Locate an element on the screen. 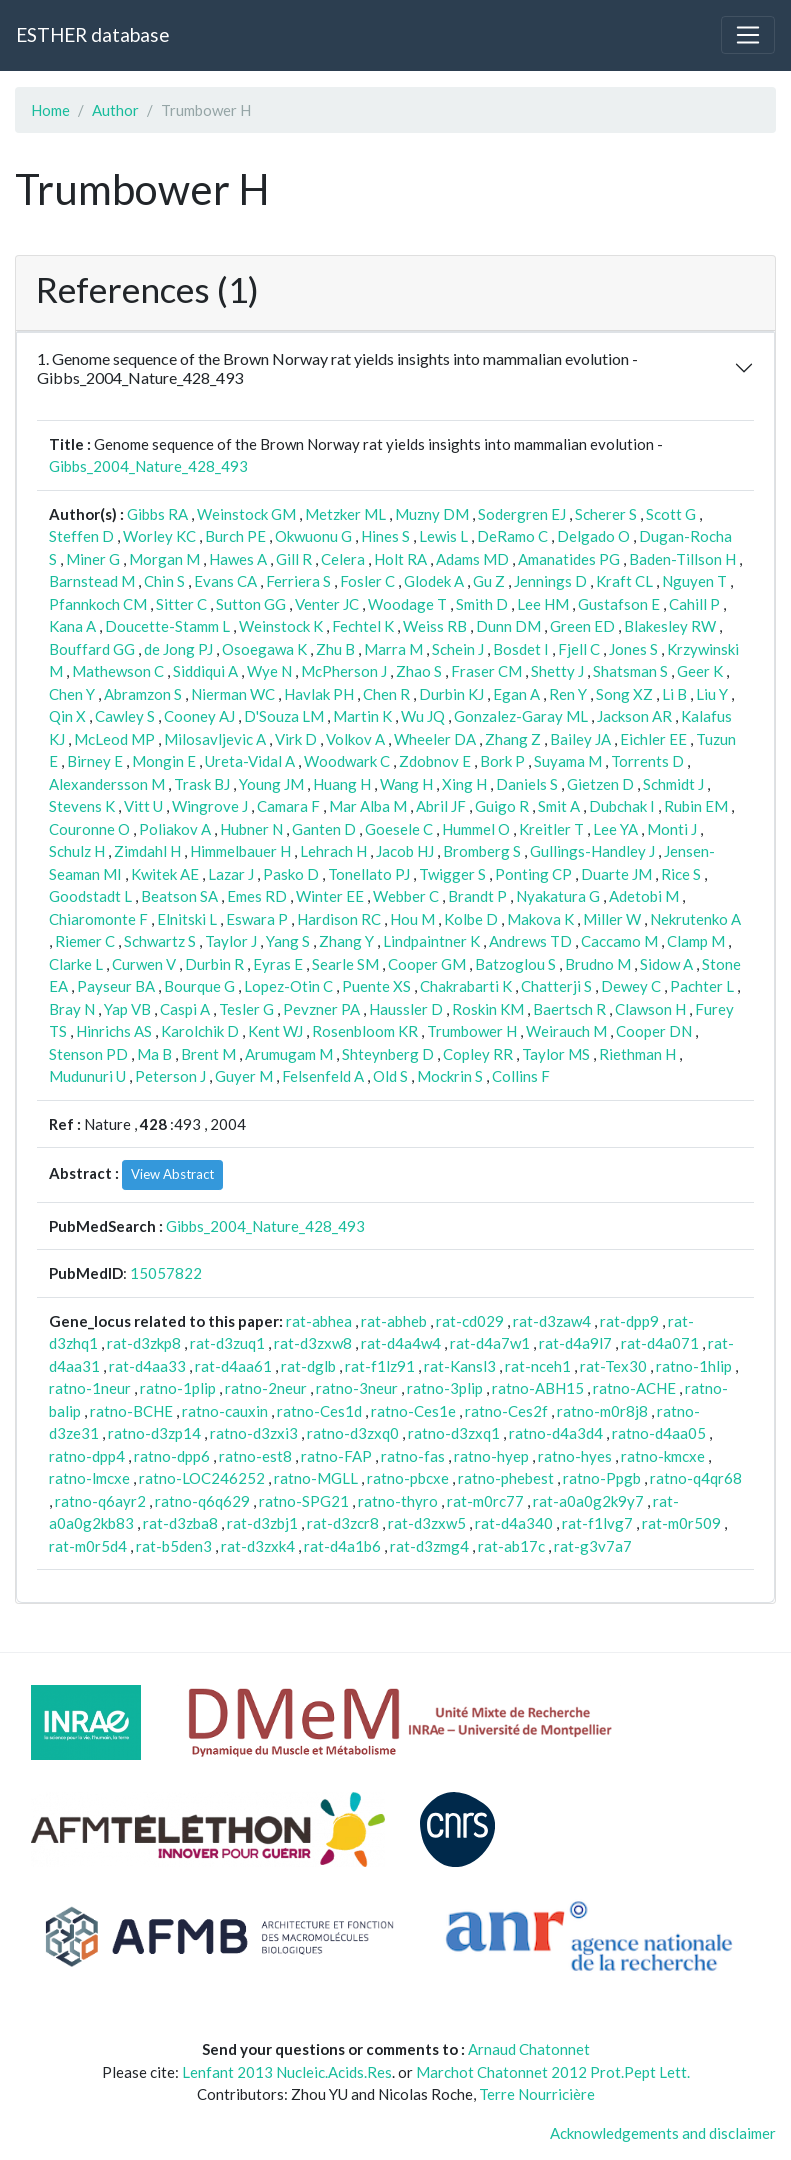 Image resolution: width=791 pixels, height=2160 pixels. Durbin R is located at coordinates (214, 964).